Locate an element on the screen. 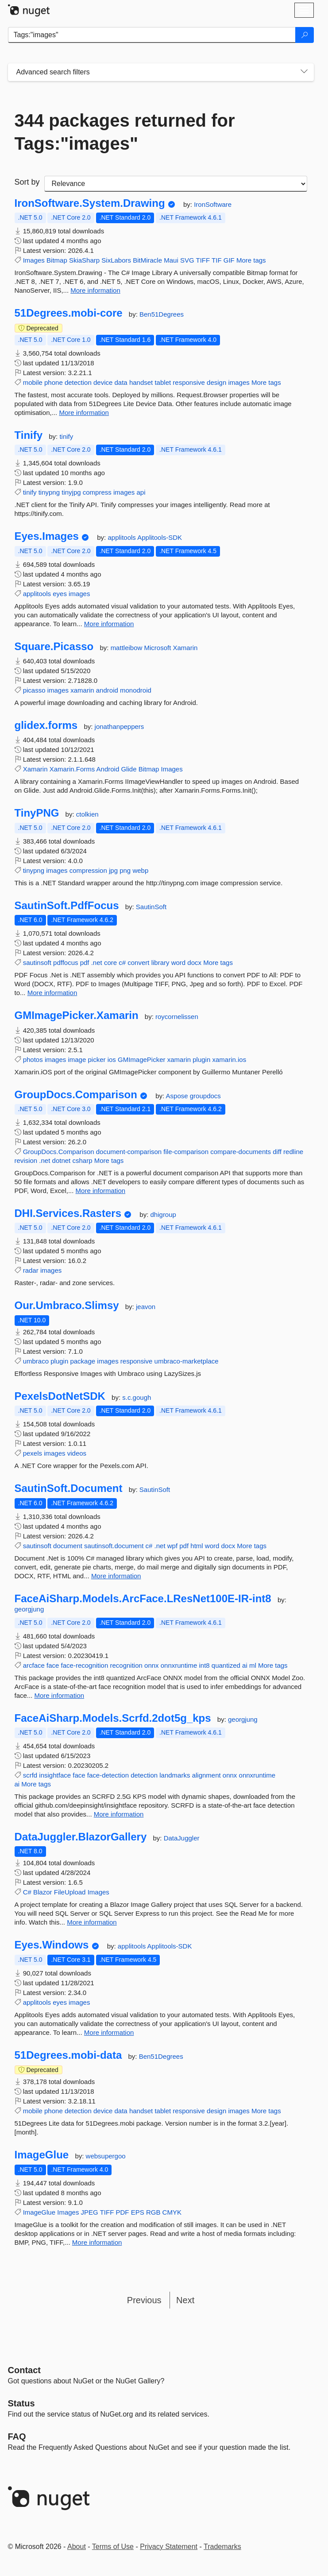  android is located at coordinates (107, 690).